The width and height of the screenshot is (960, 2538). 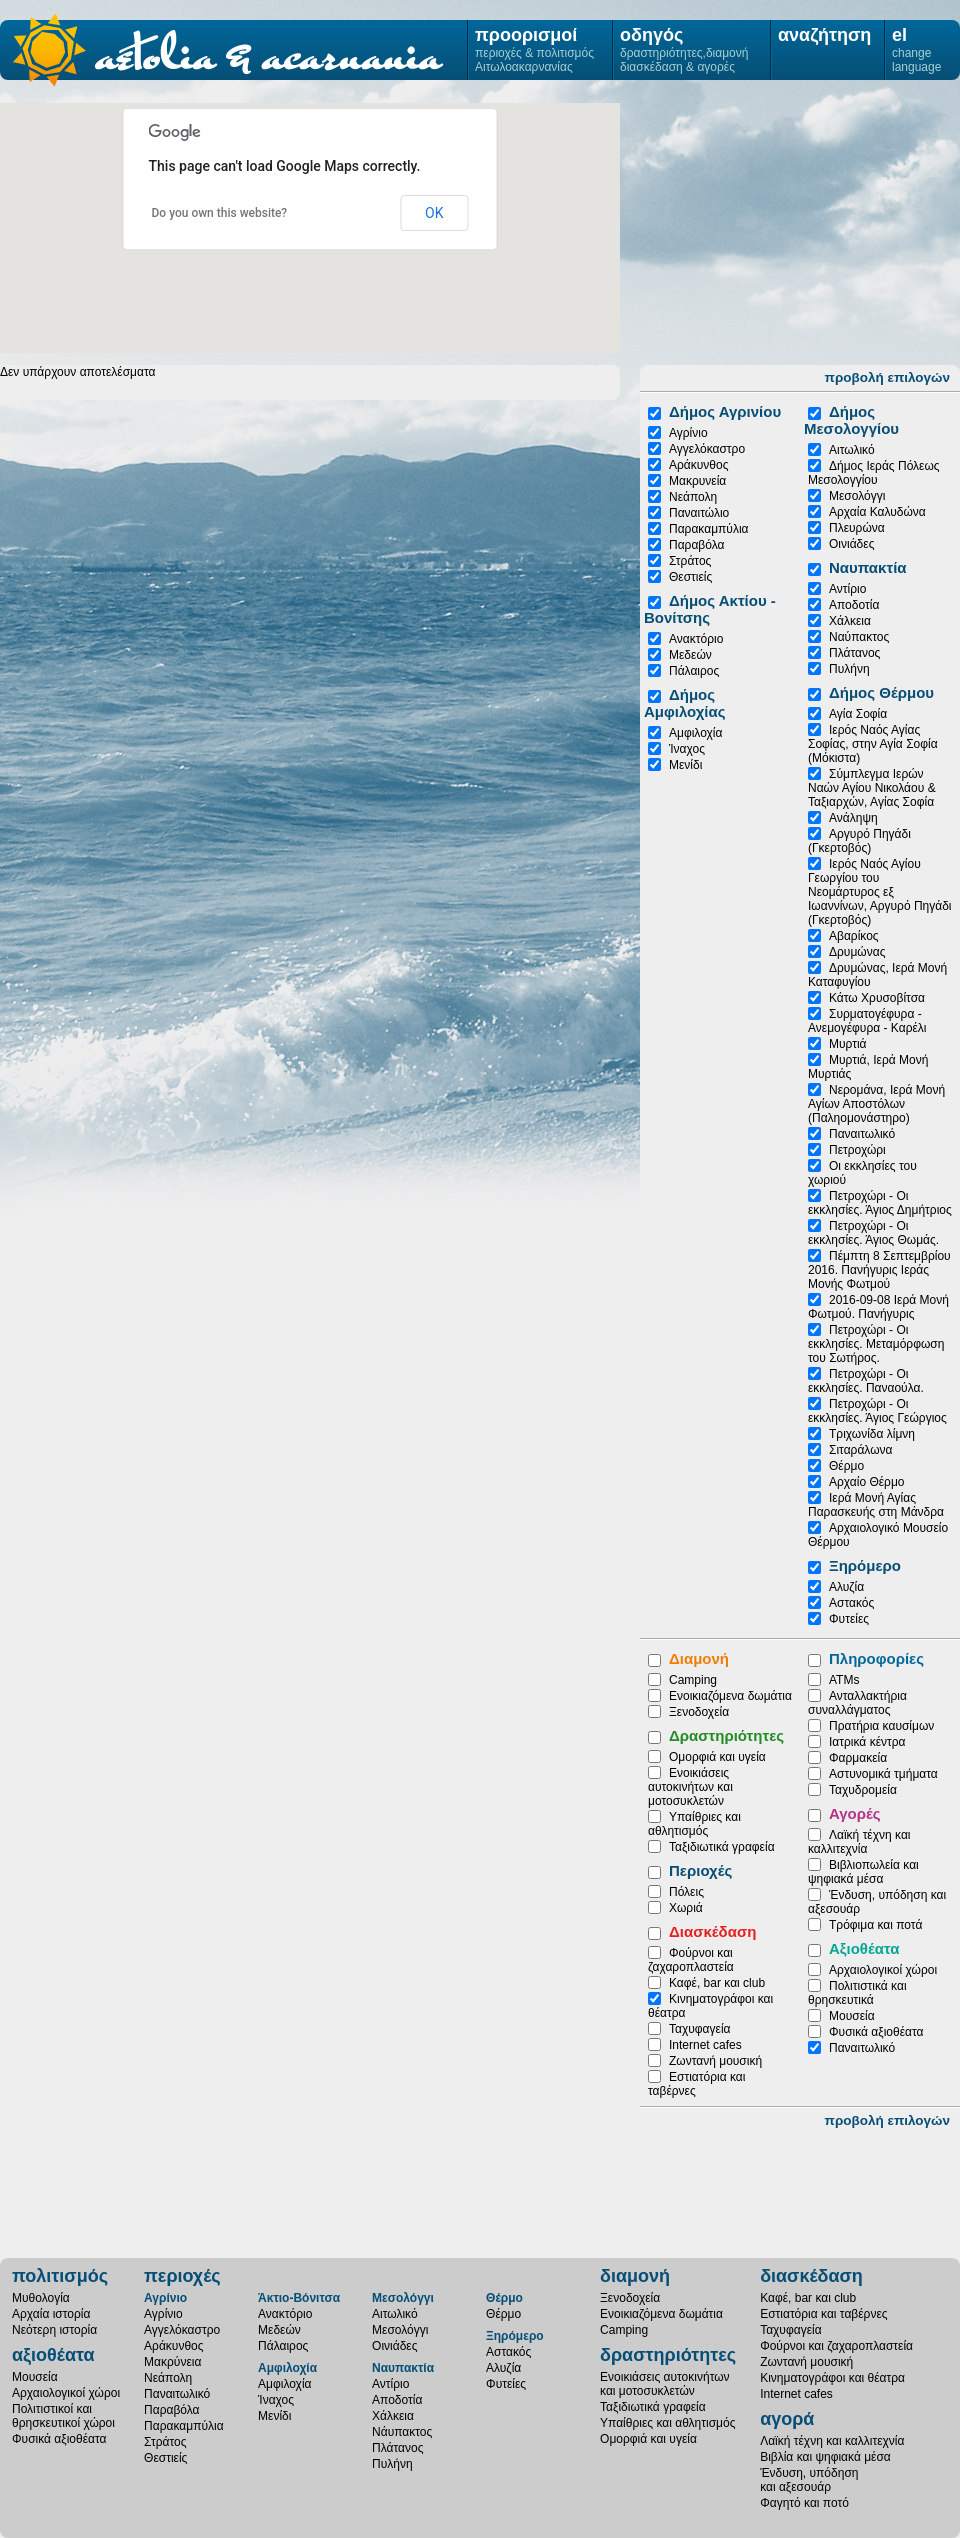 I want to click on Αιτωλικό, so click(x=852, y=450).